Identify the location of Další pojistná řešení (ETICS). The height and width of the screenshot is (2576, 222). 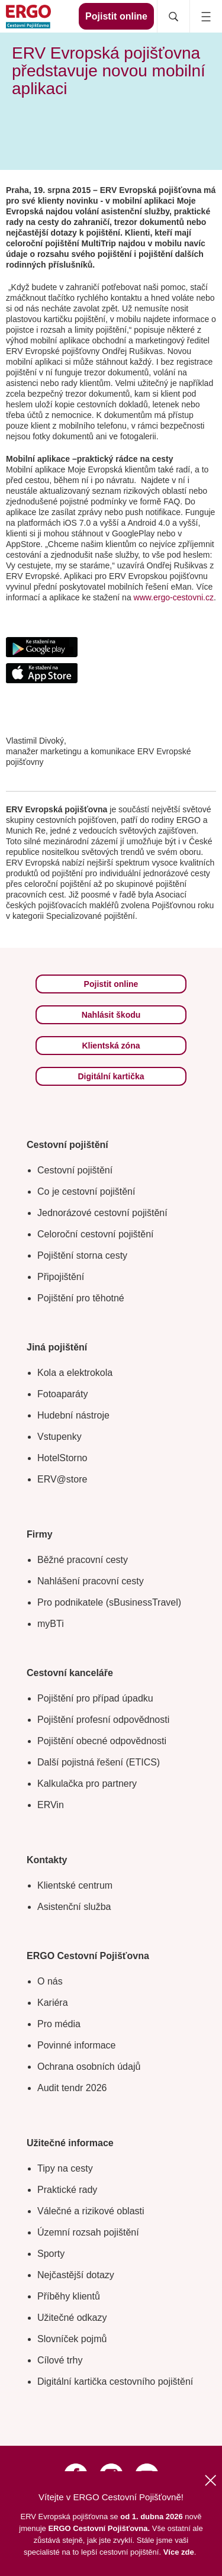
(98, 1762).